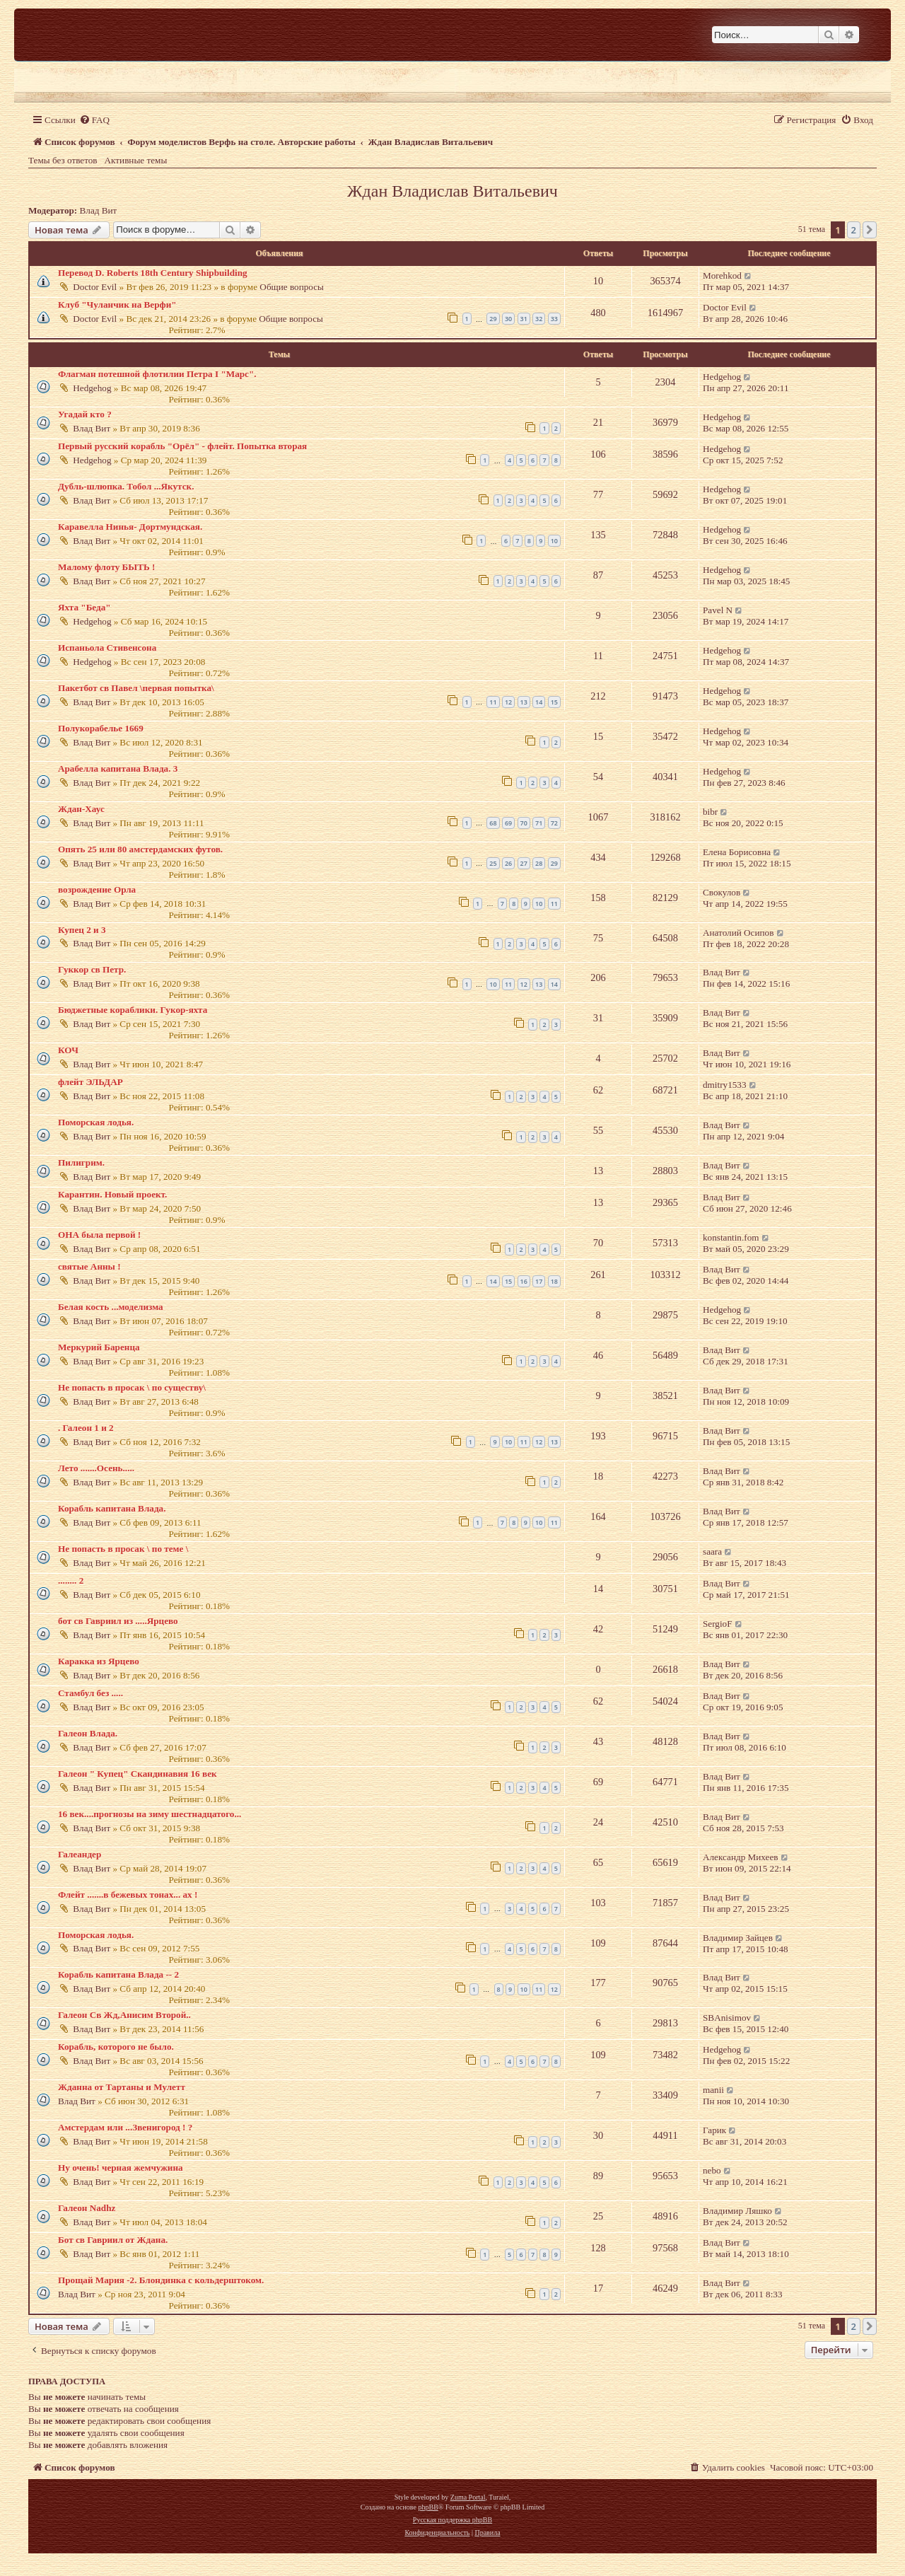  I want to click on Гуккор св Петр., so click(92, 969).